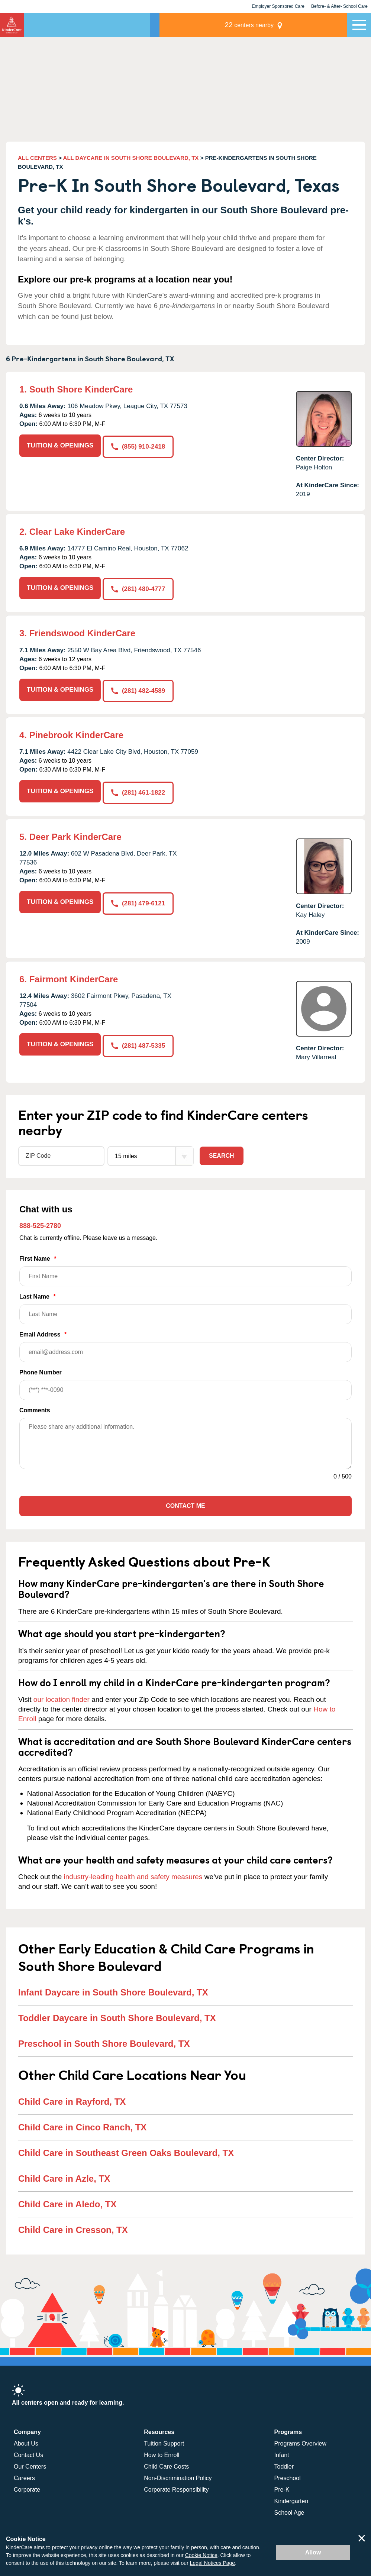 The image size is (371, 2576). I want to click on our location finder, so click(61, 1696).